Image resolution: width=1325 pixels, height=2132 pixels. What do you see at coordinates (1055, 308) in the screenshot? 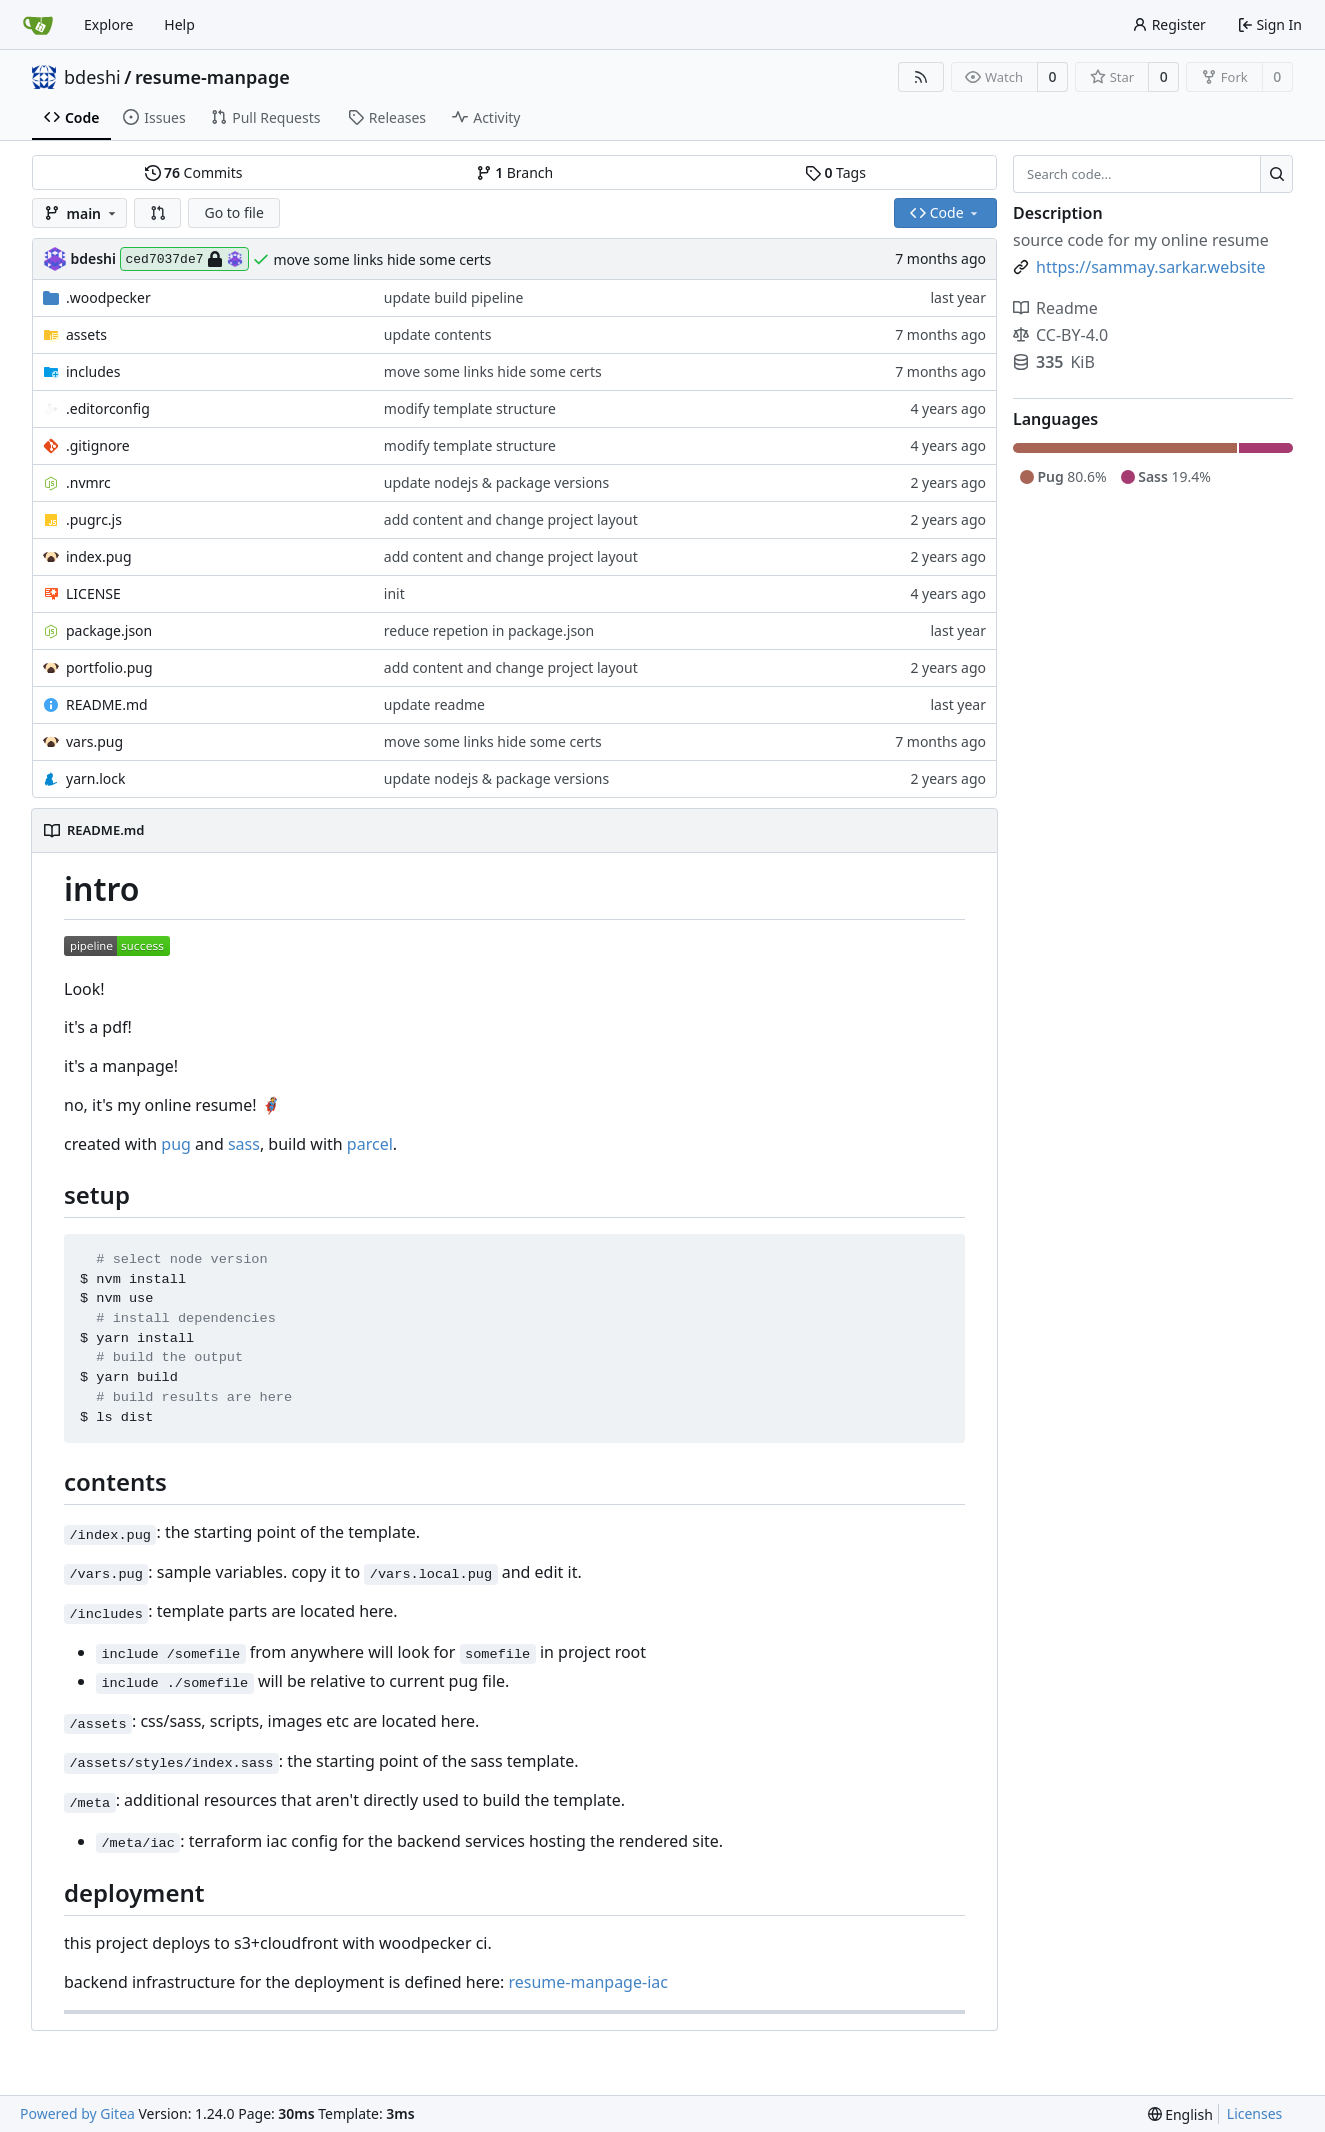
I see `Readme` at bounding box center [1055, 308].